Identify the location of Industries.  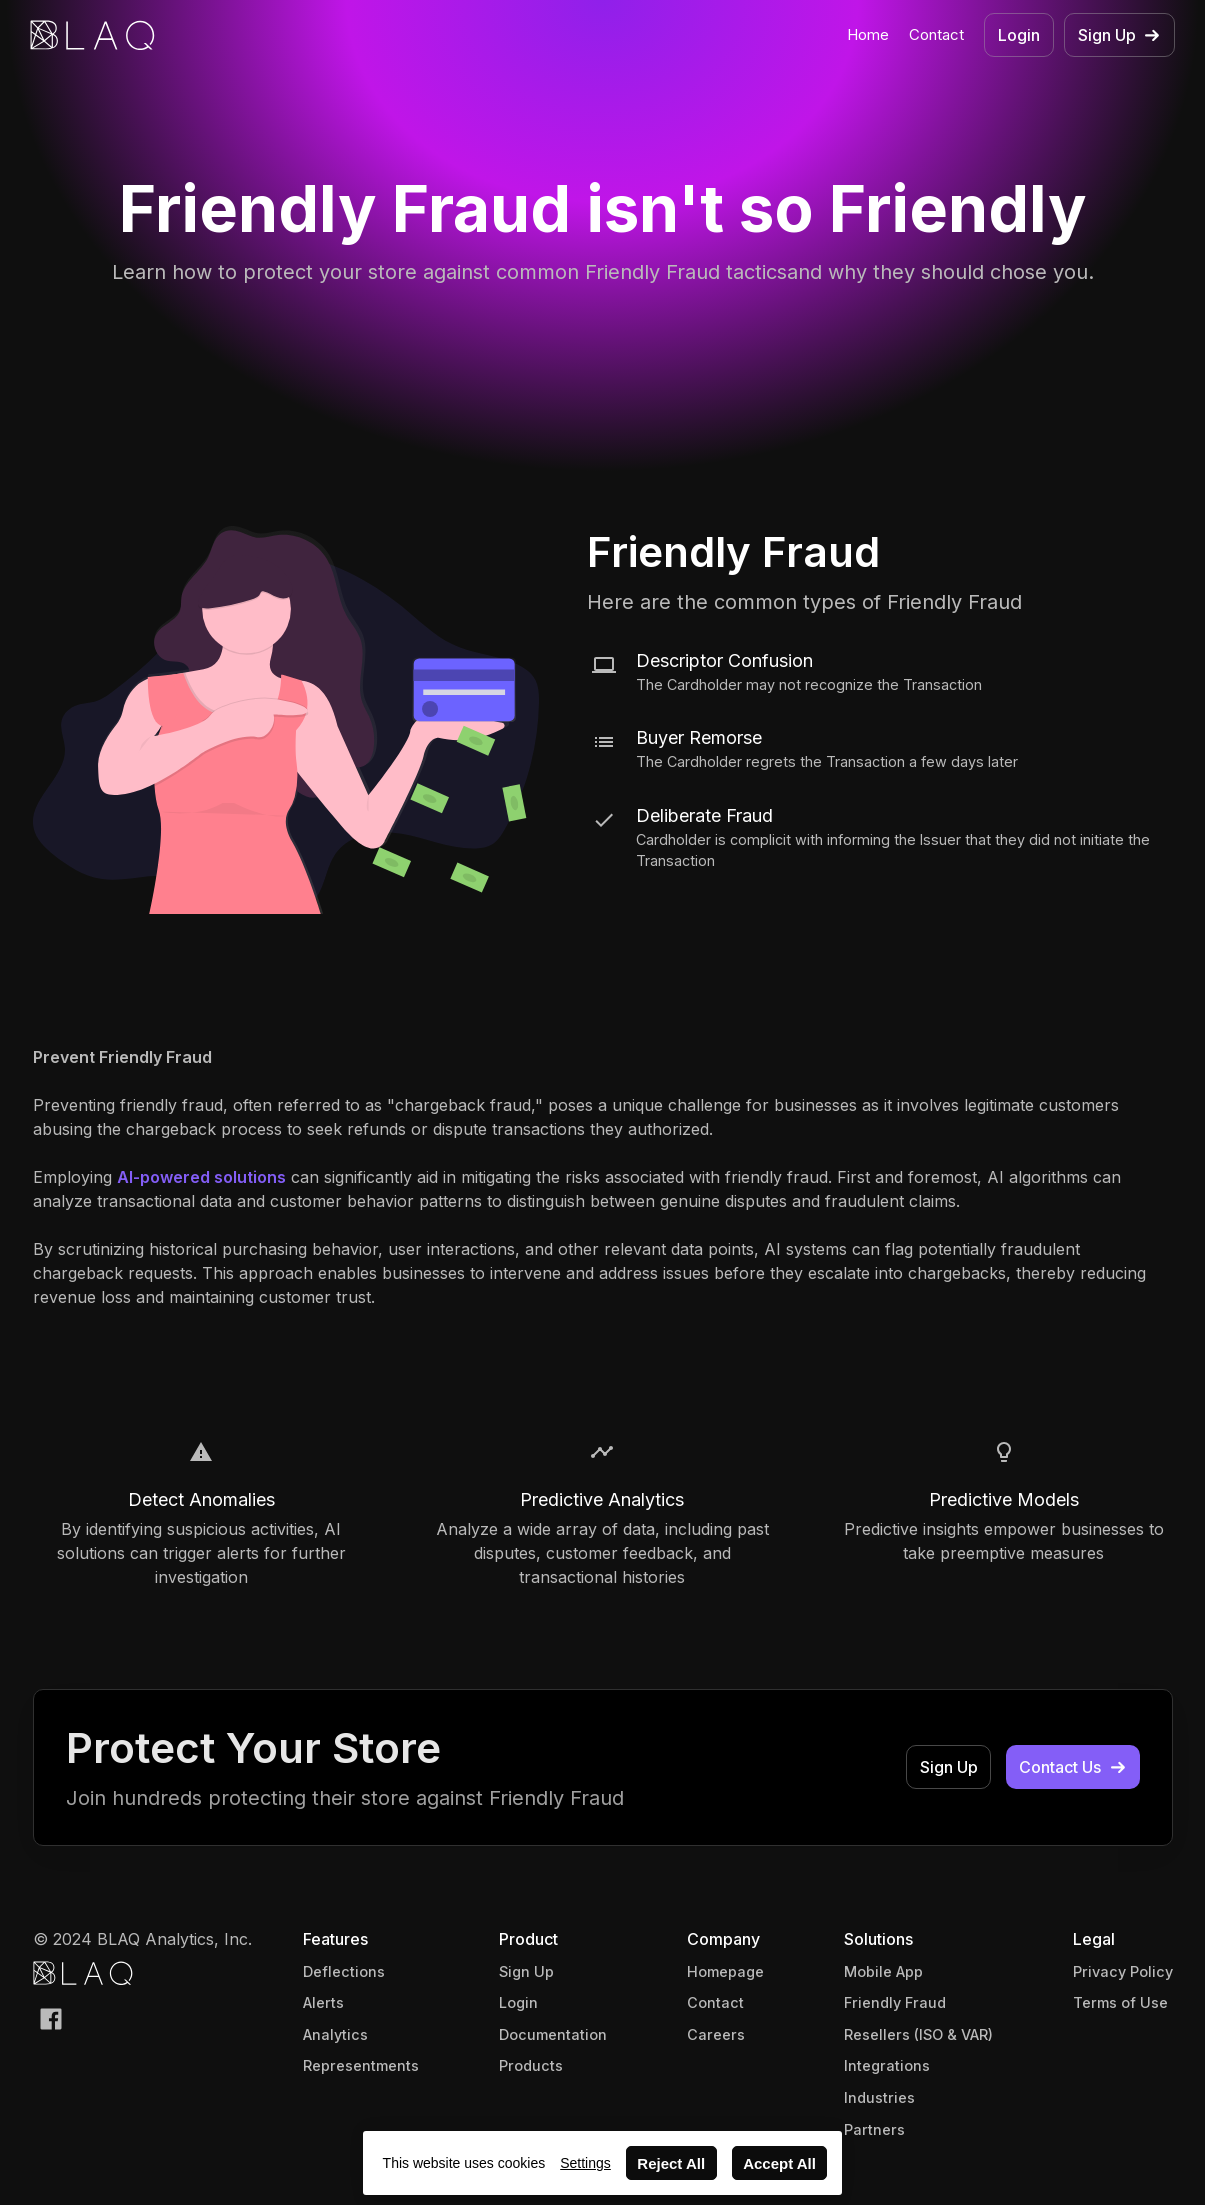
(879, 2097).